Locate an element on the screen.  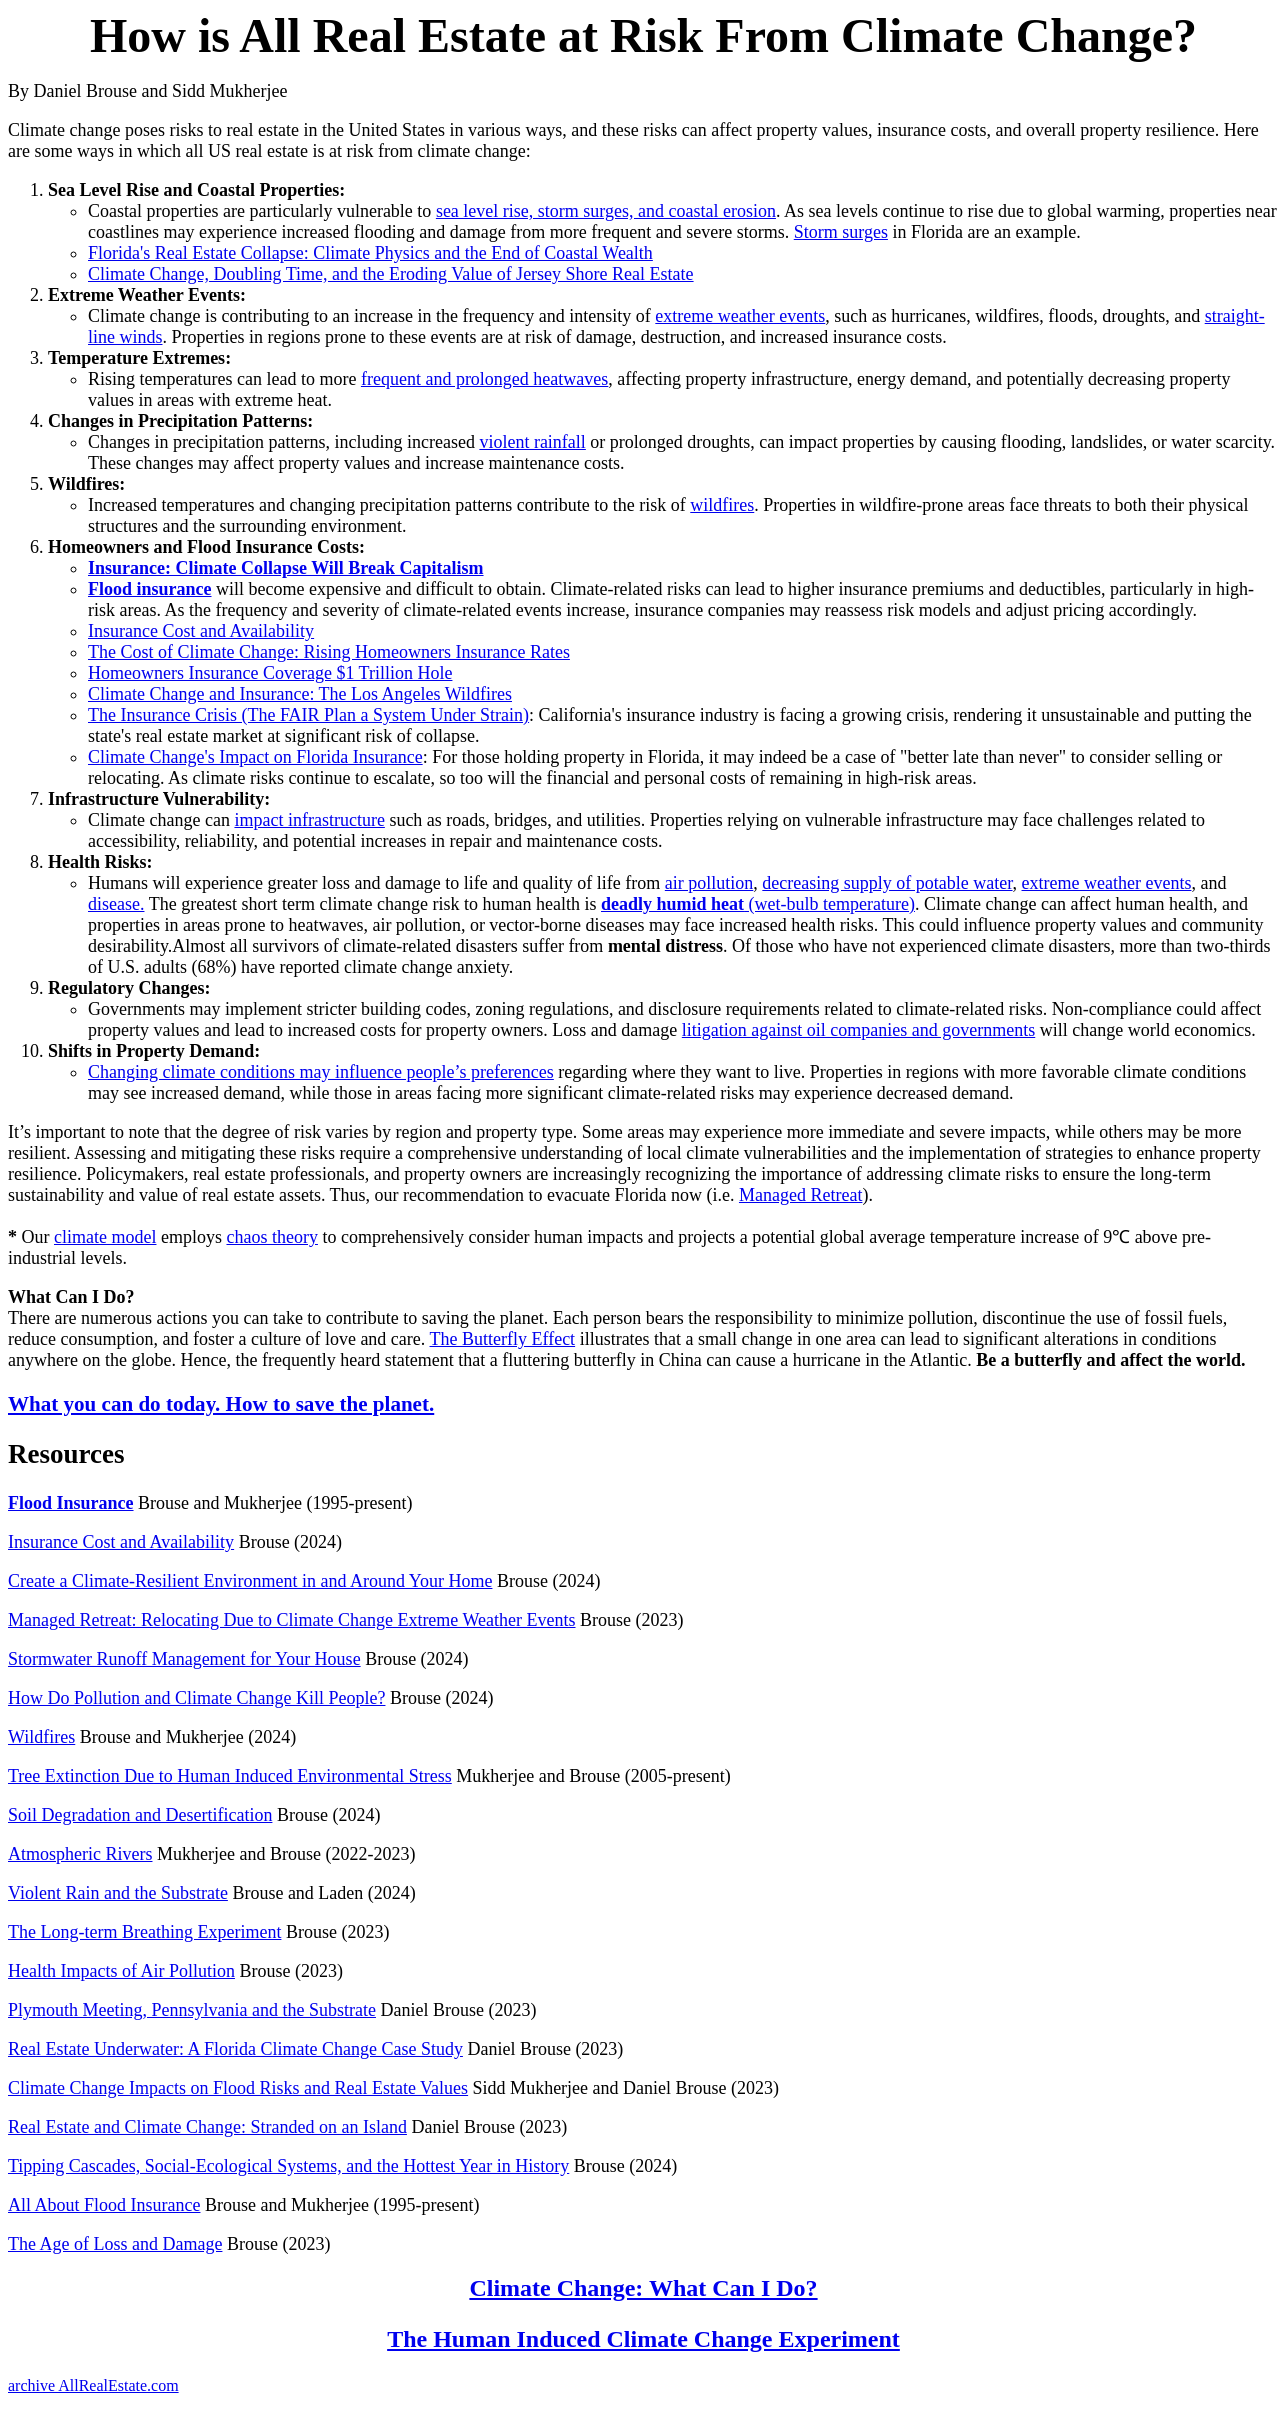
Homeowners Insurance Coverage $1 Trillion Hole is located at coordinates (270, 673).